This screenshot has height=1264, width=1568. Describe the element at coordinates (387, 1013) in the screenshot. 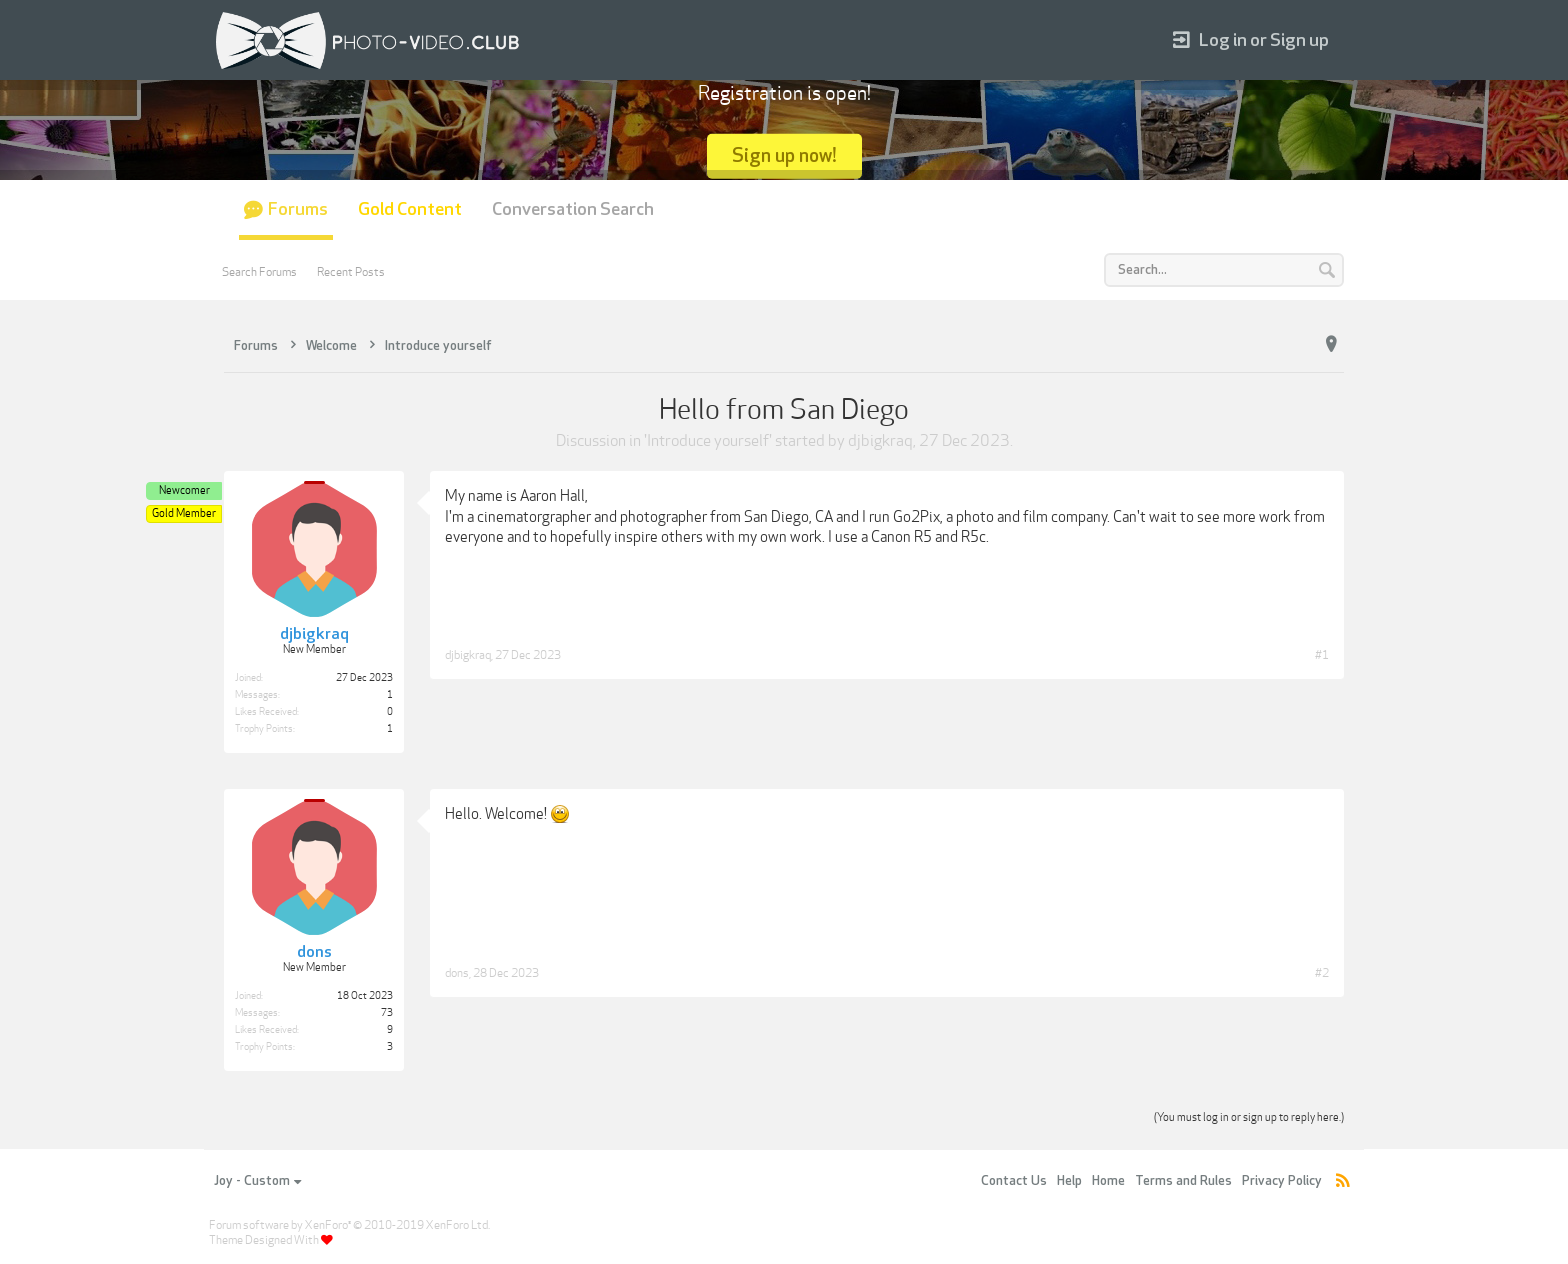

I see `73` at that location.